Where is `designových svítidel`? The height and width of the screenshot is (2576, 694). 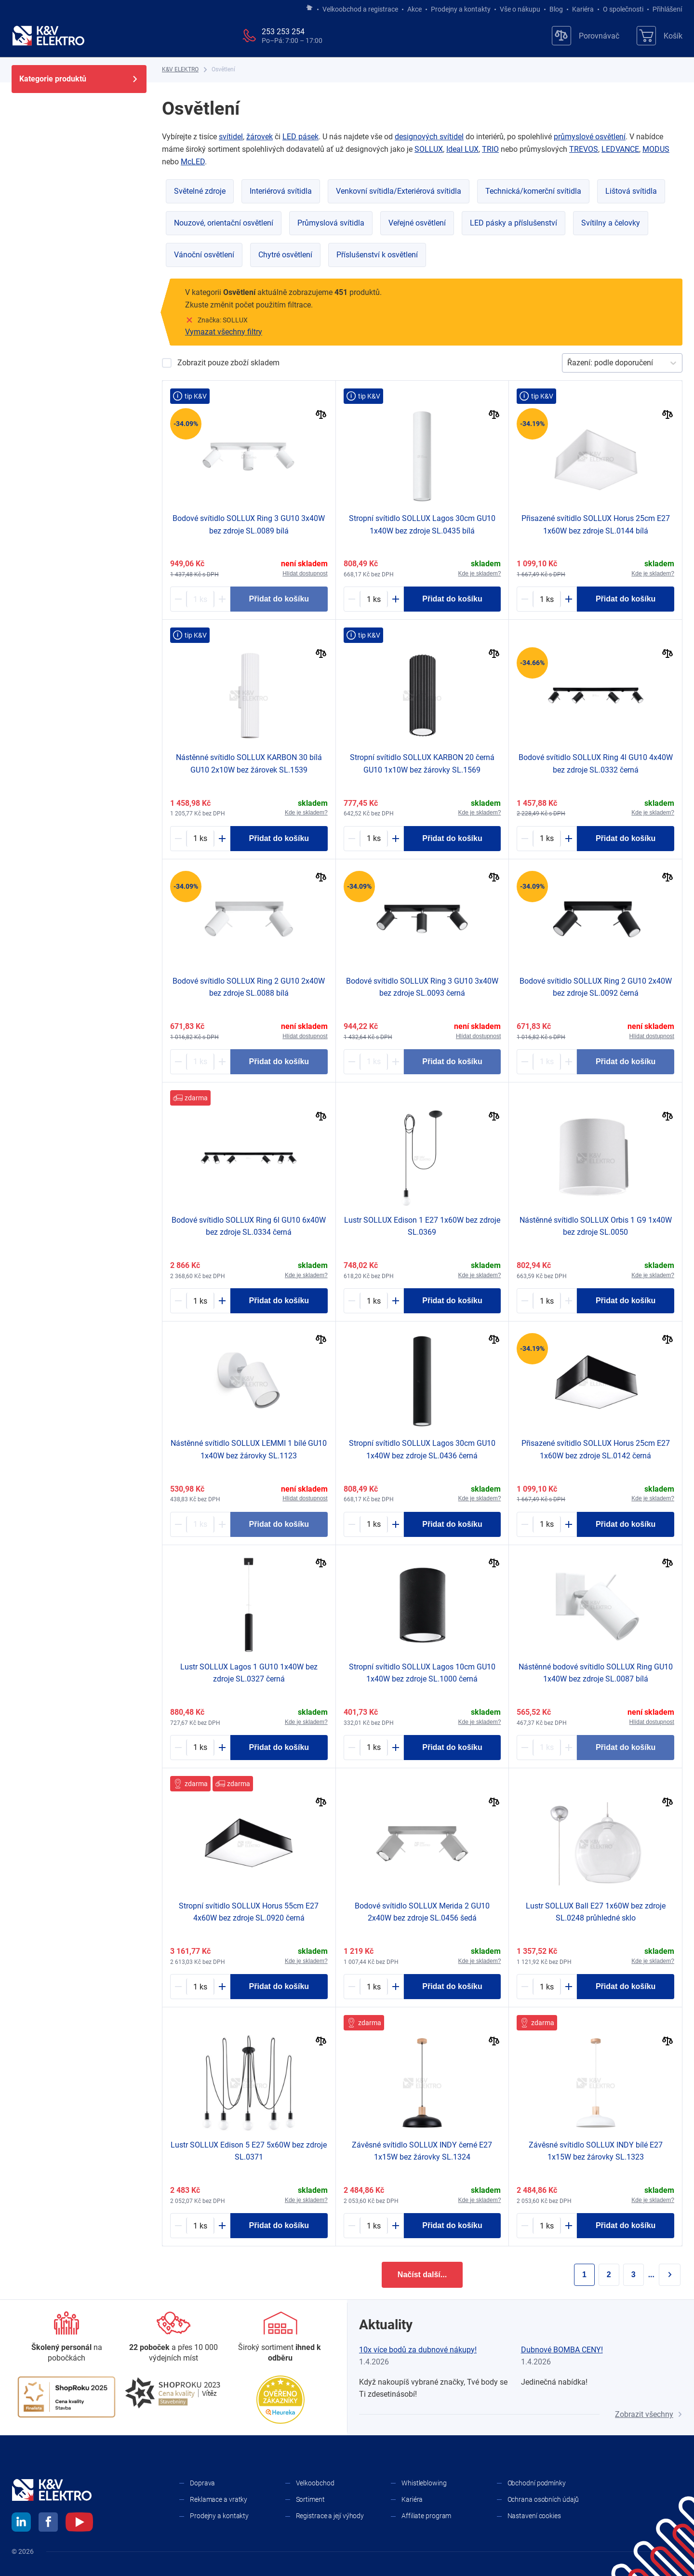
designových svítidel is located at coordinates (429, 136).